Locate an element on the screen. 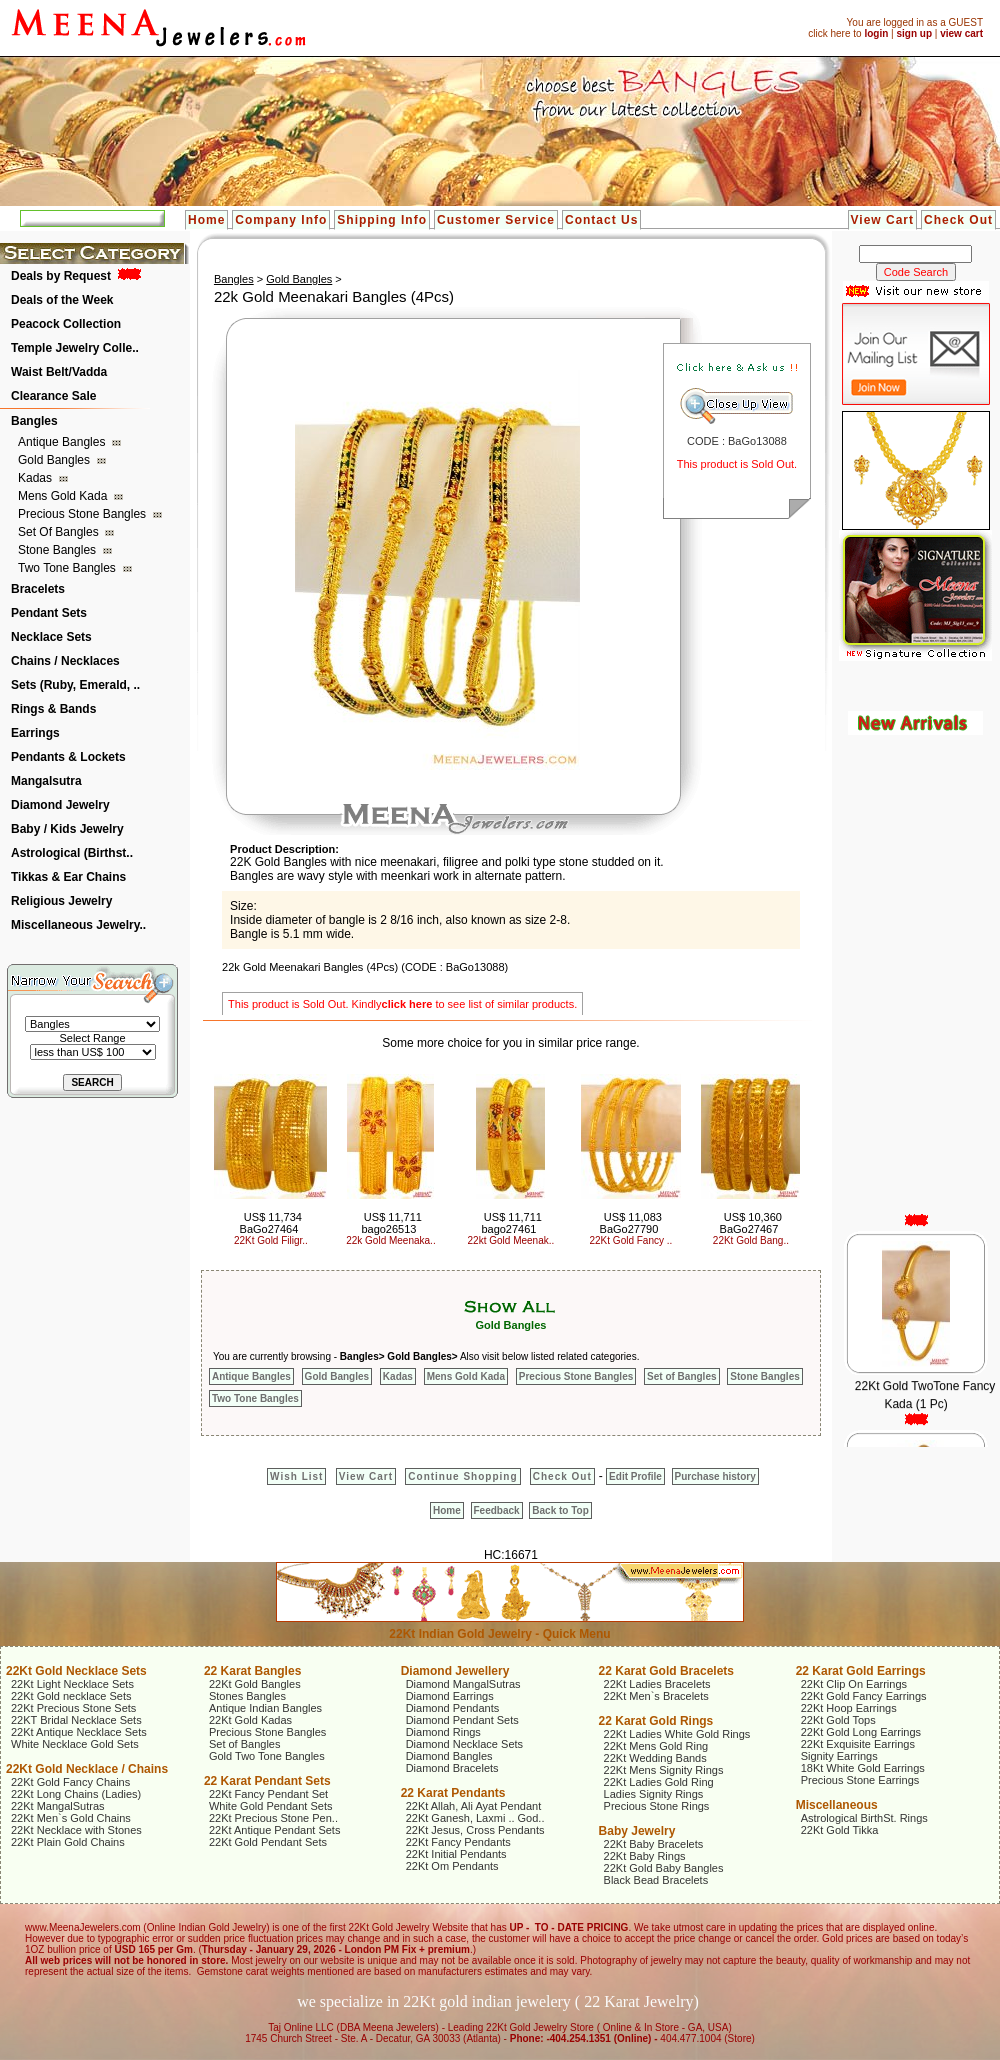 The width and height of the screenshot is (1000, 2060). 22 Karat Bangles is located at coordinates (252, 1671).